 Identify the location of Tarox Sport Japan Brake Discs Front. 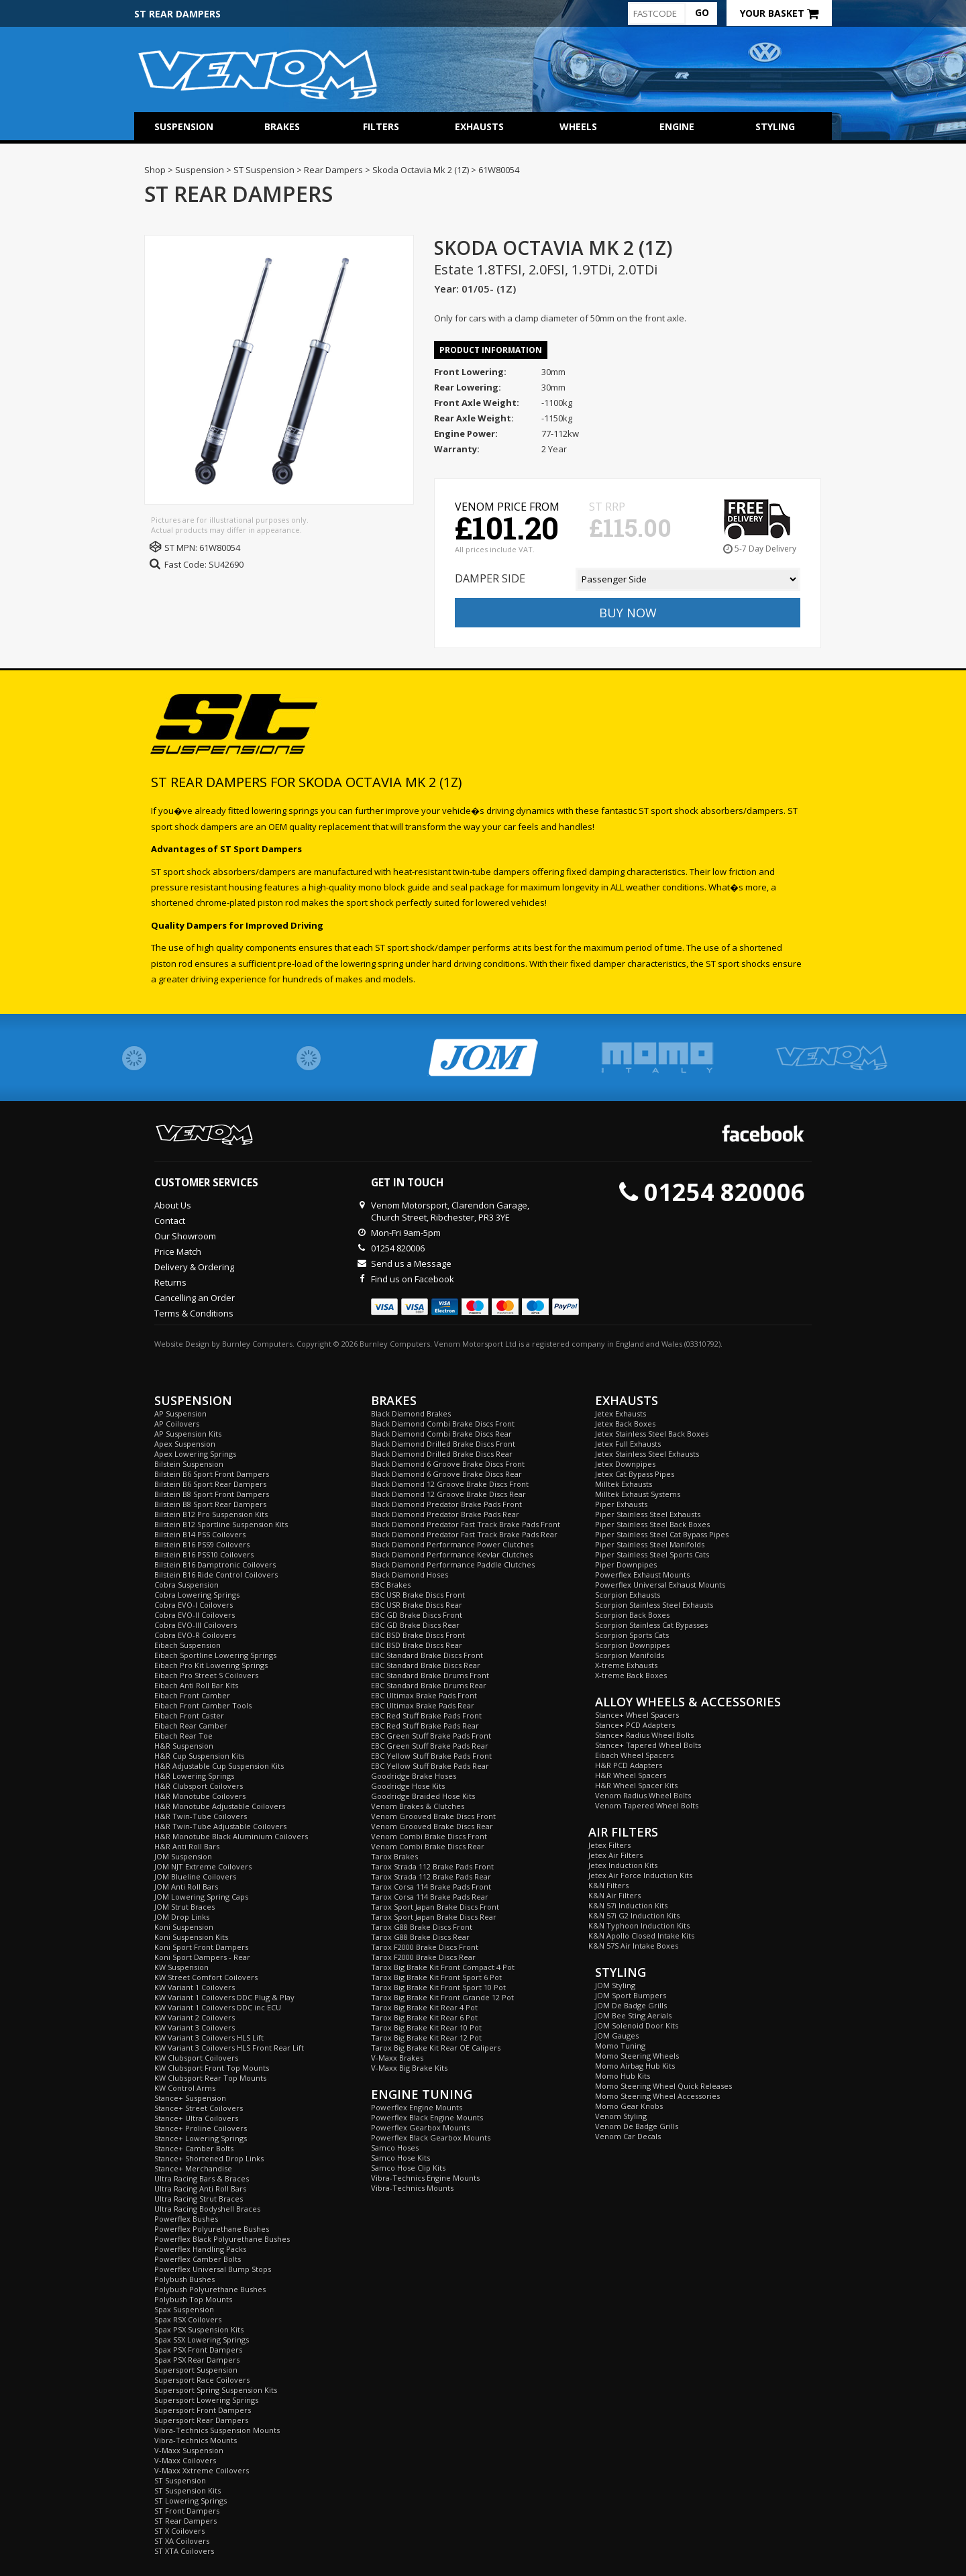
(435, 1907).